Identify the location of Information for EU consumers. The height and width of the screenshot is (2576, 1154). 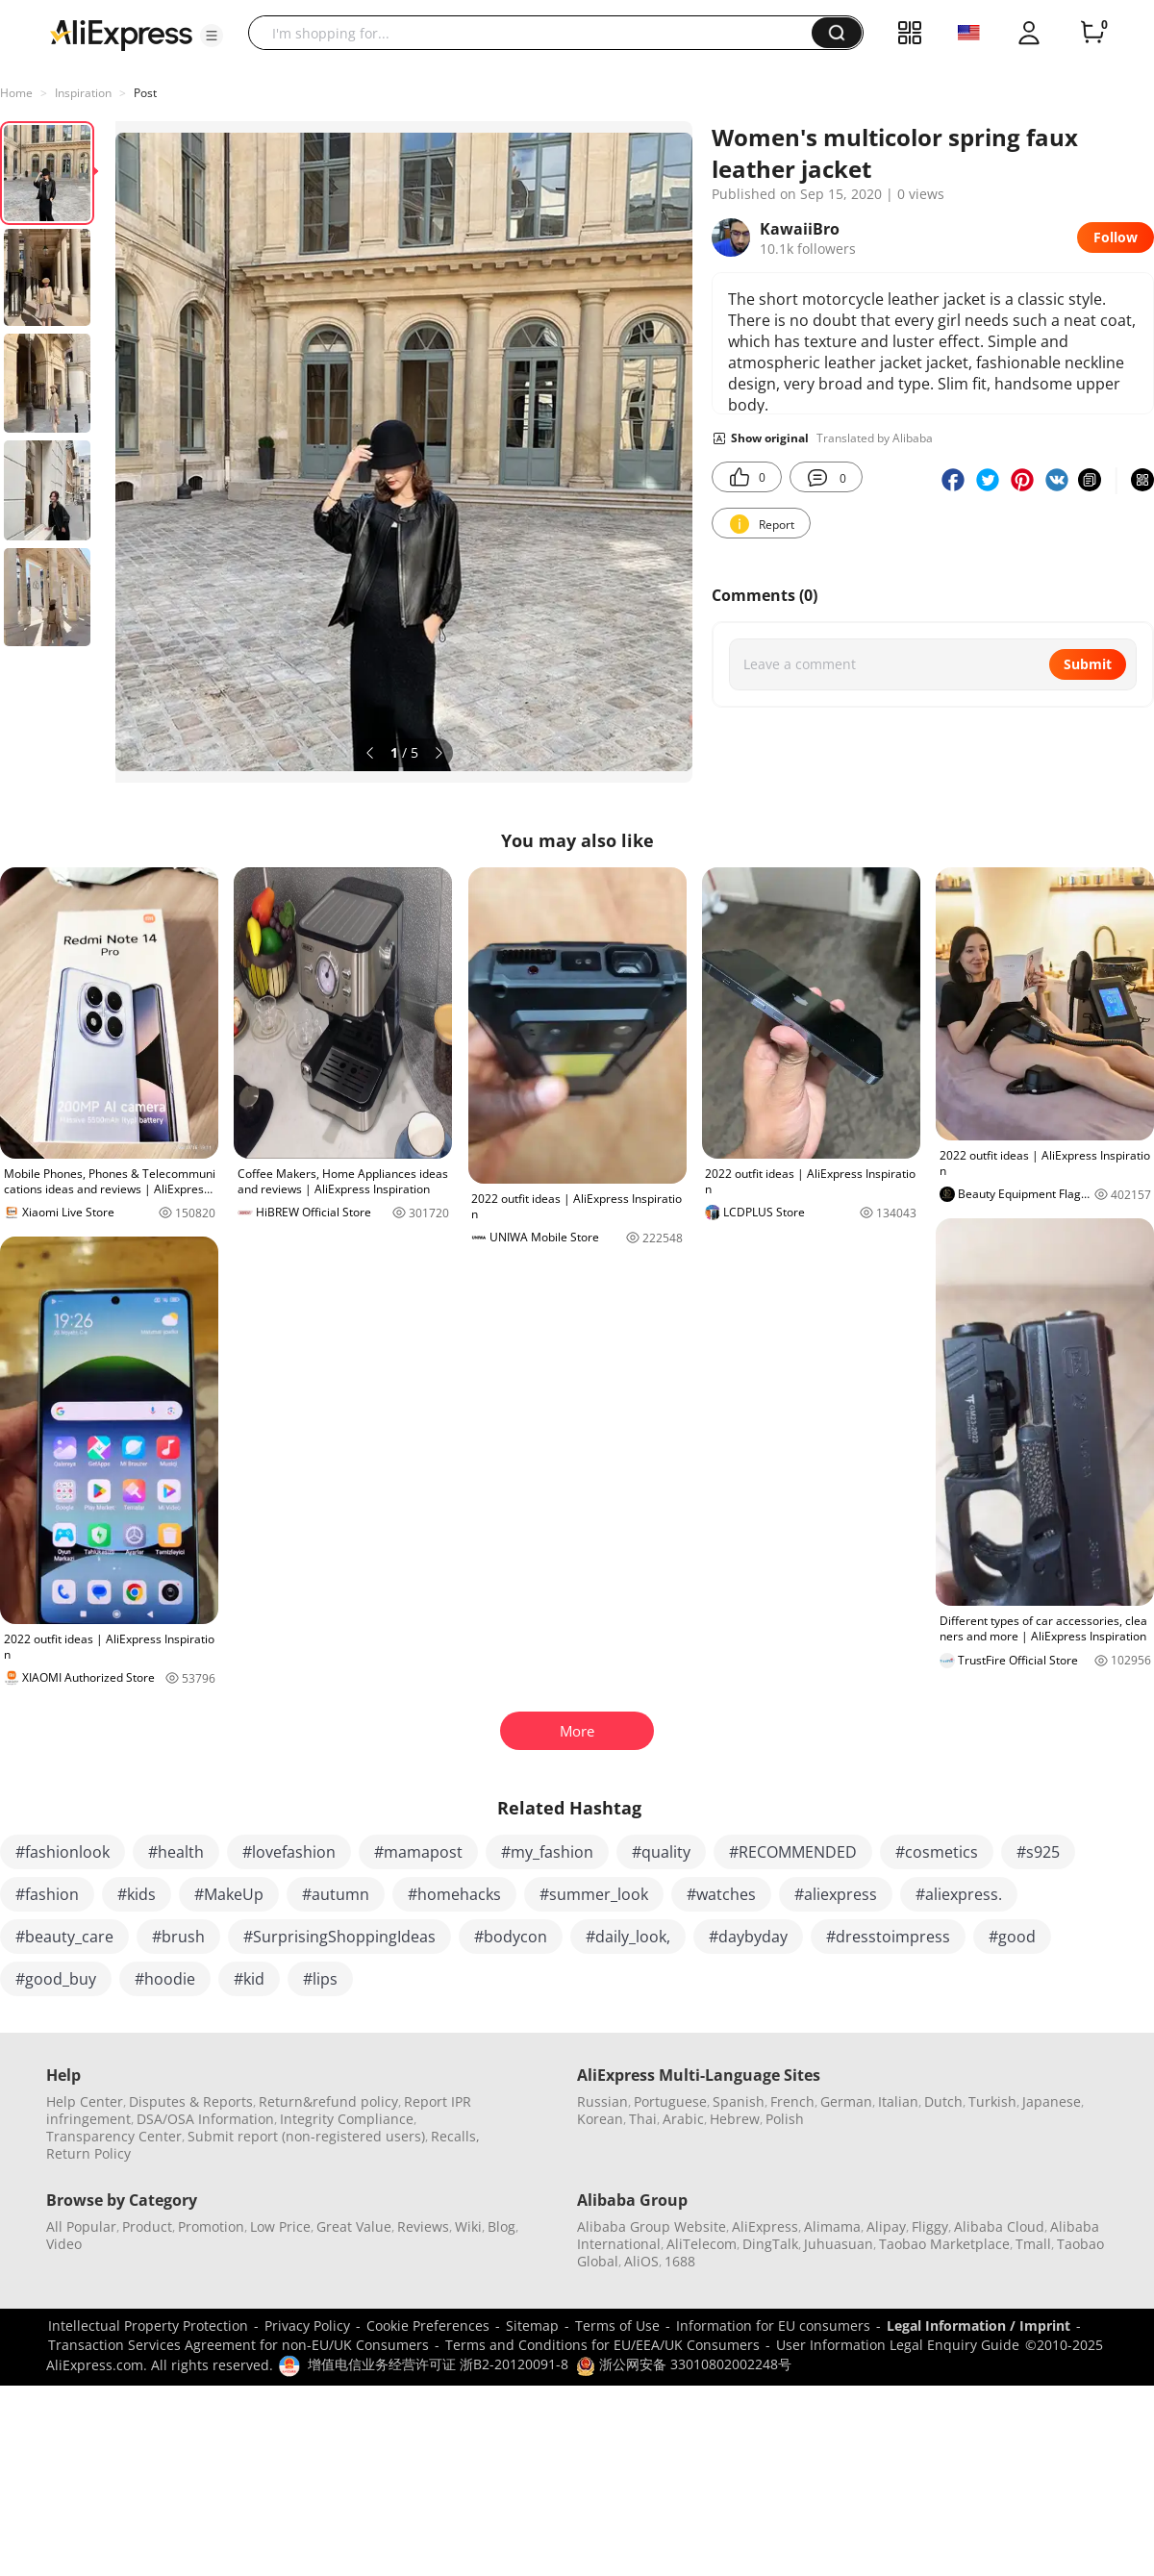
(773, 2325).